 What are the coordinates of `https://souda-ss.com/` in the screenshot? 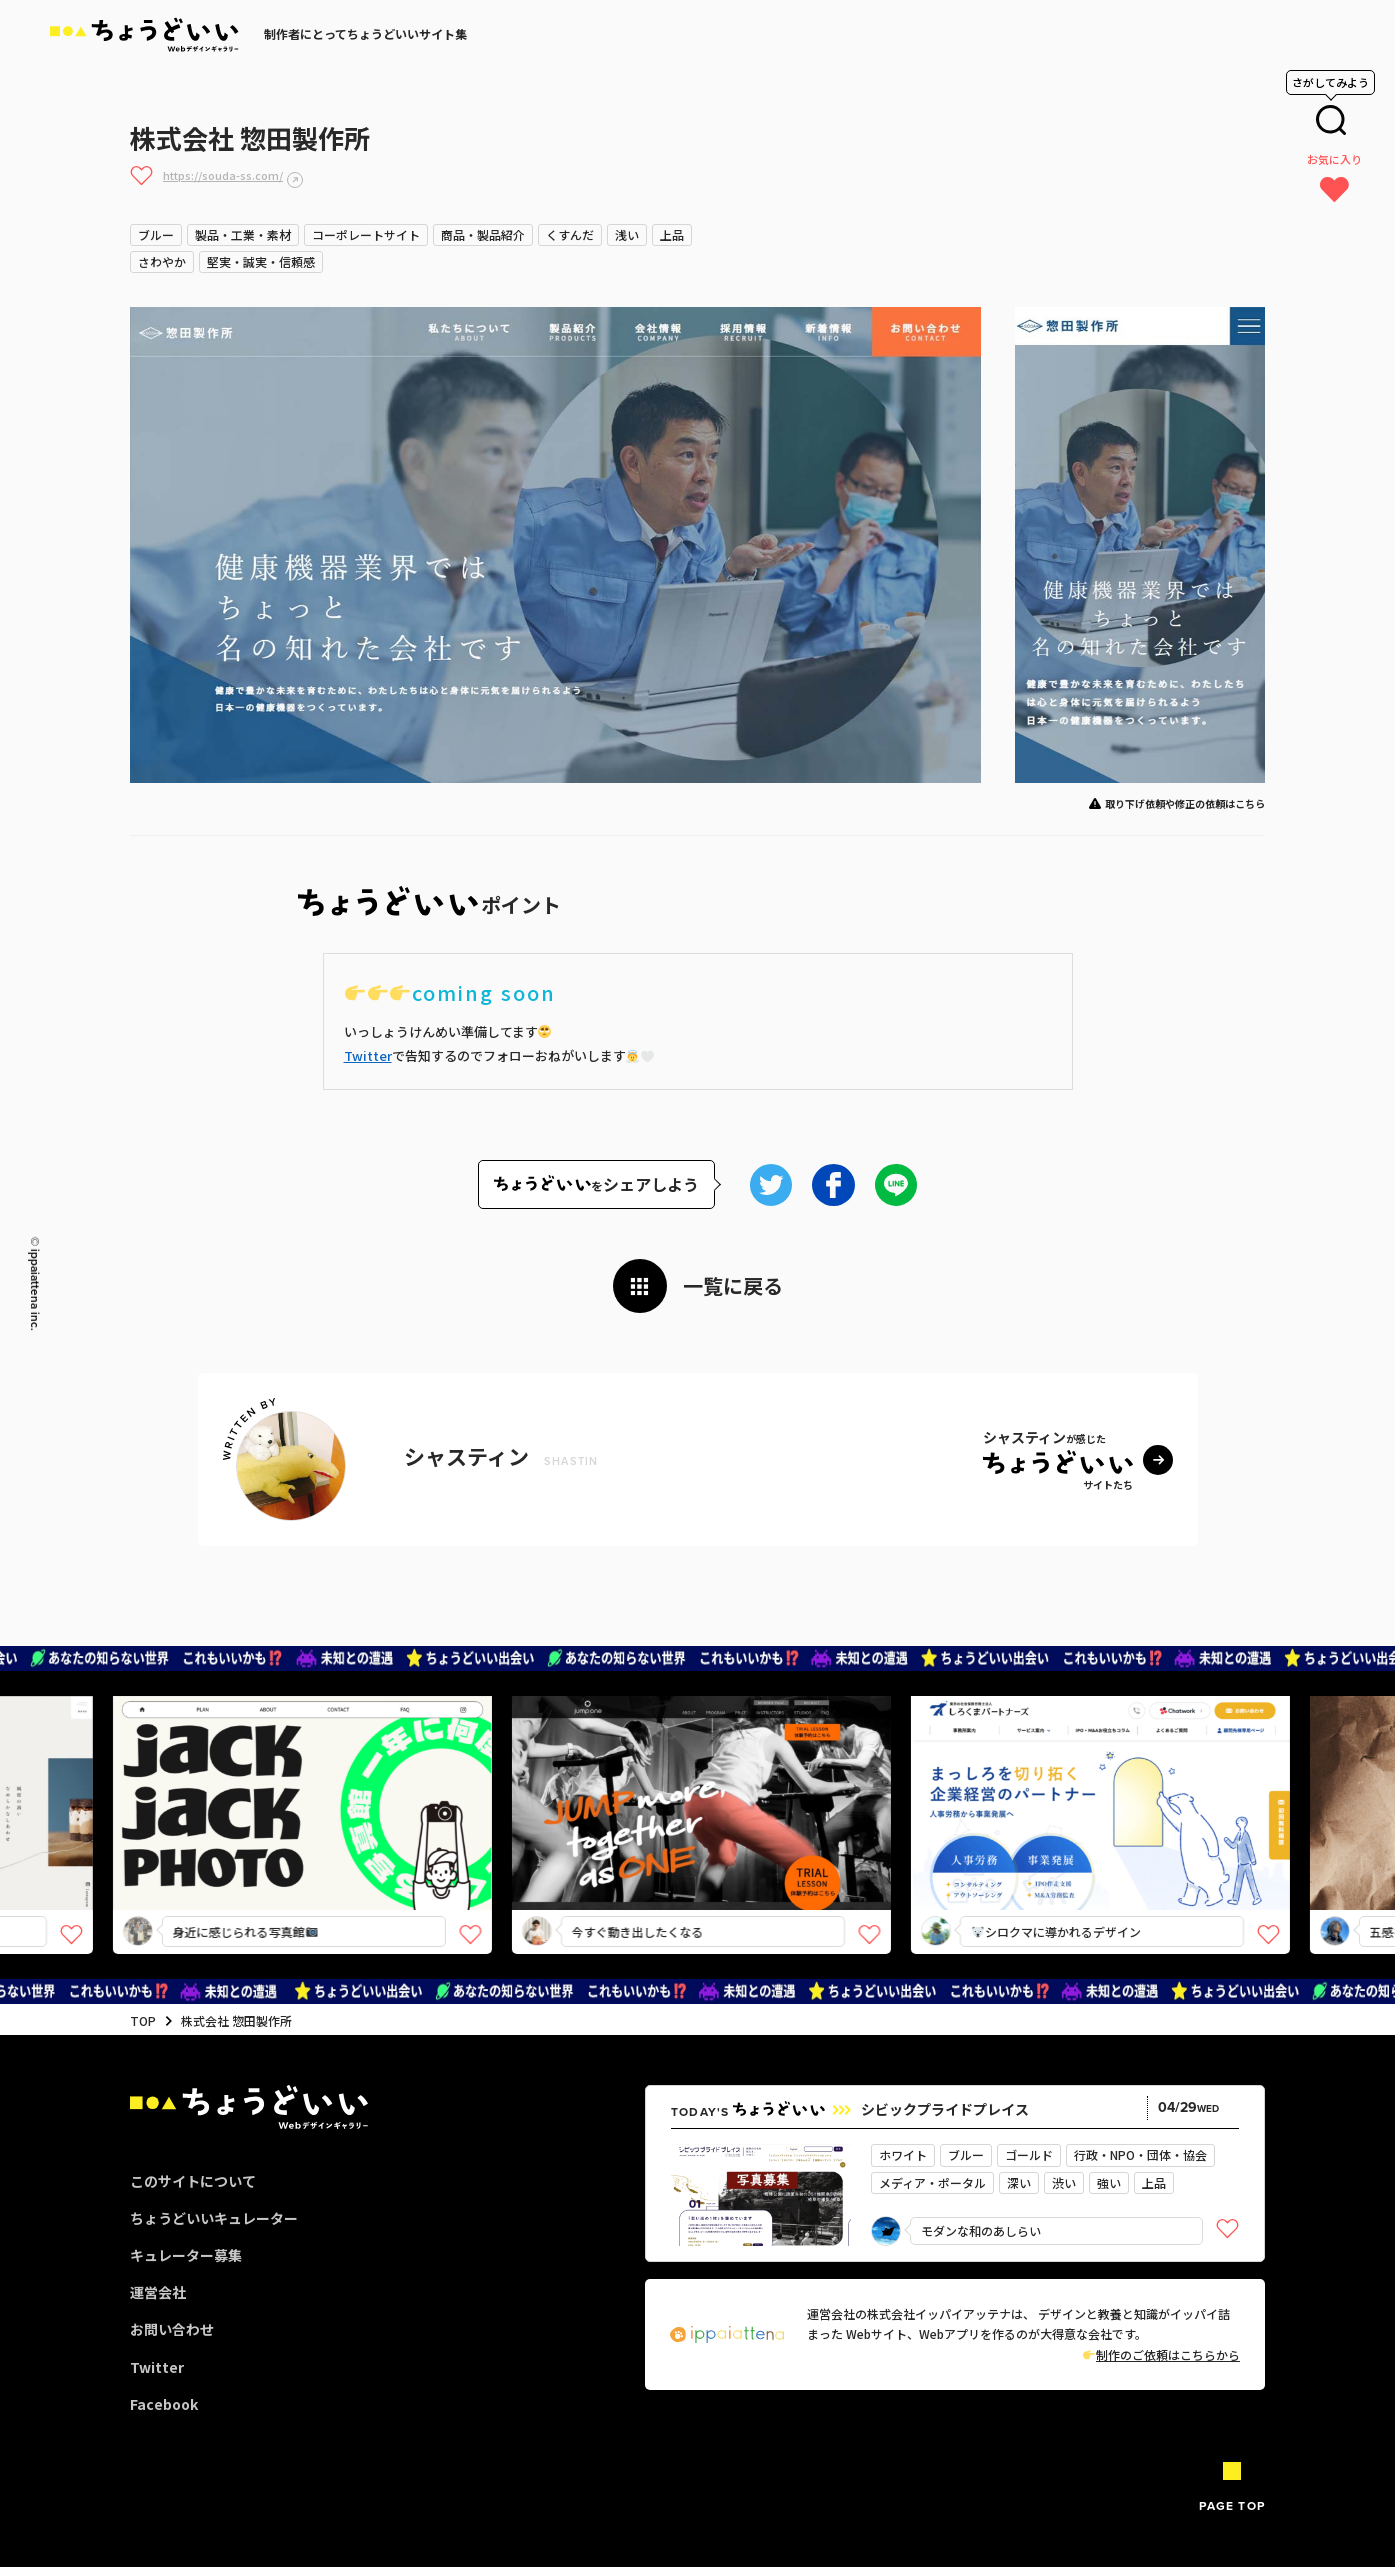 It's located at (223, 175).